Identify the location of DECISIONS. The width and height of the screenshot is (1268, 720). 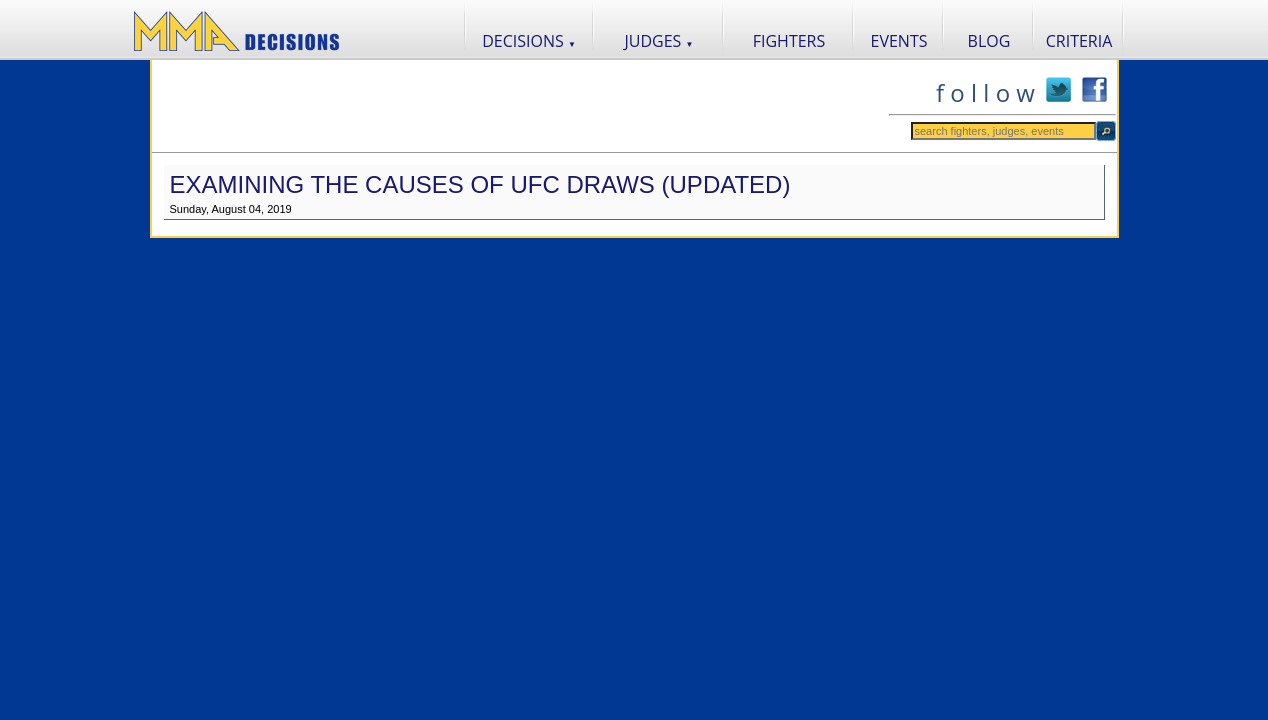
(529, 41).